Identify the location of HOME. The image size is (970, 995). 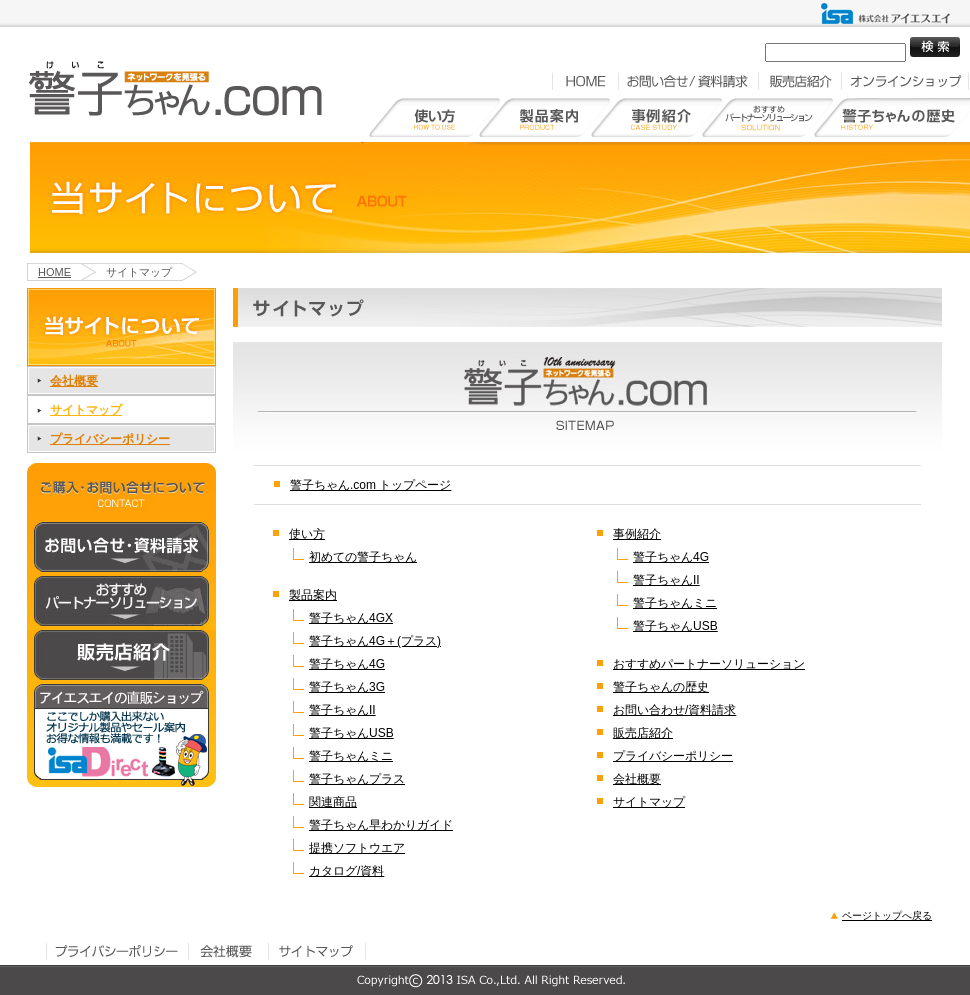
(585, 81).